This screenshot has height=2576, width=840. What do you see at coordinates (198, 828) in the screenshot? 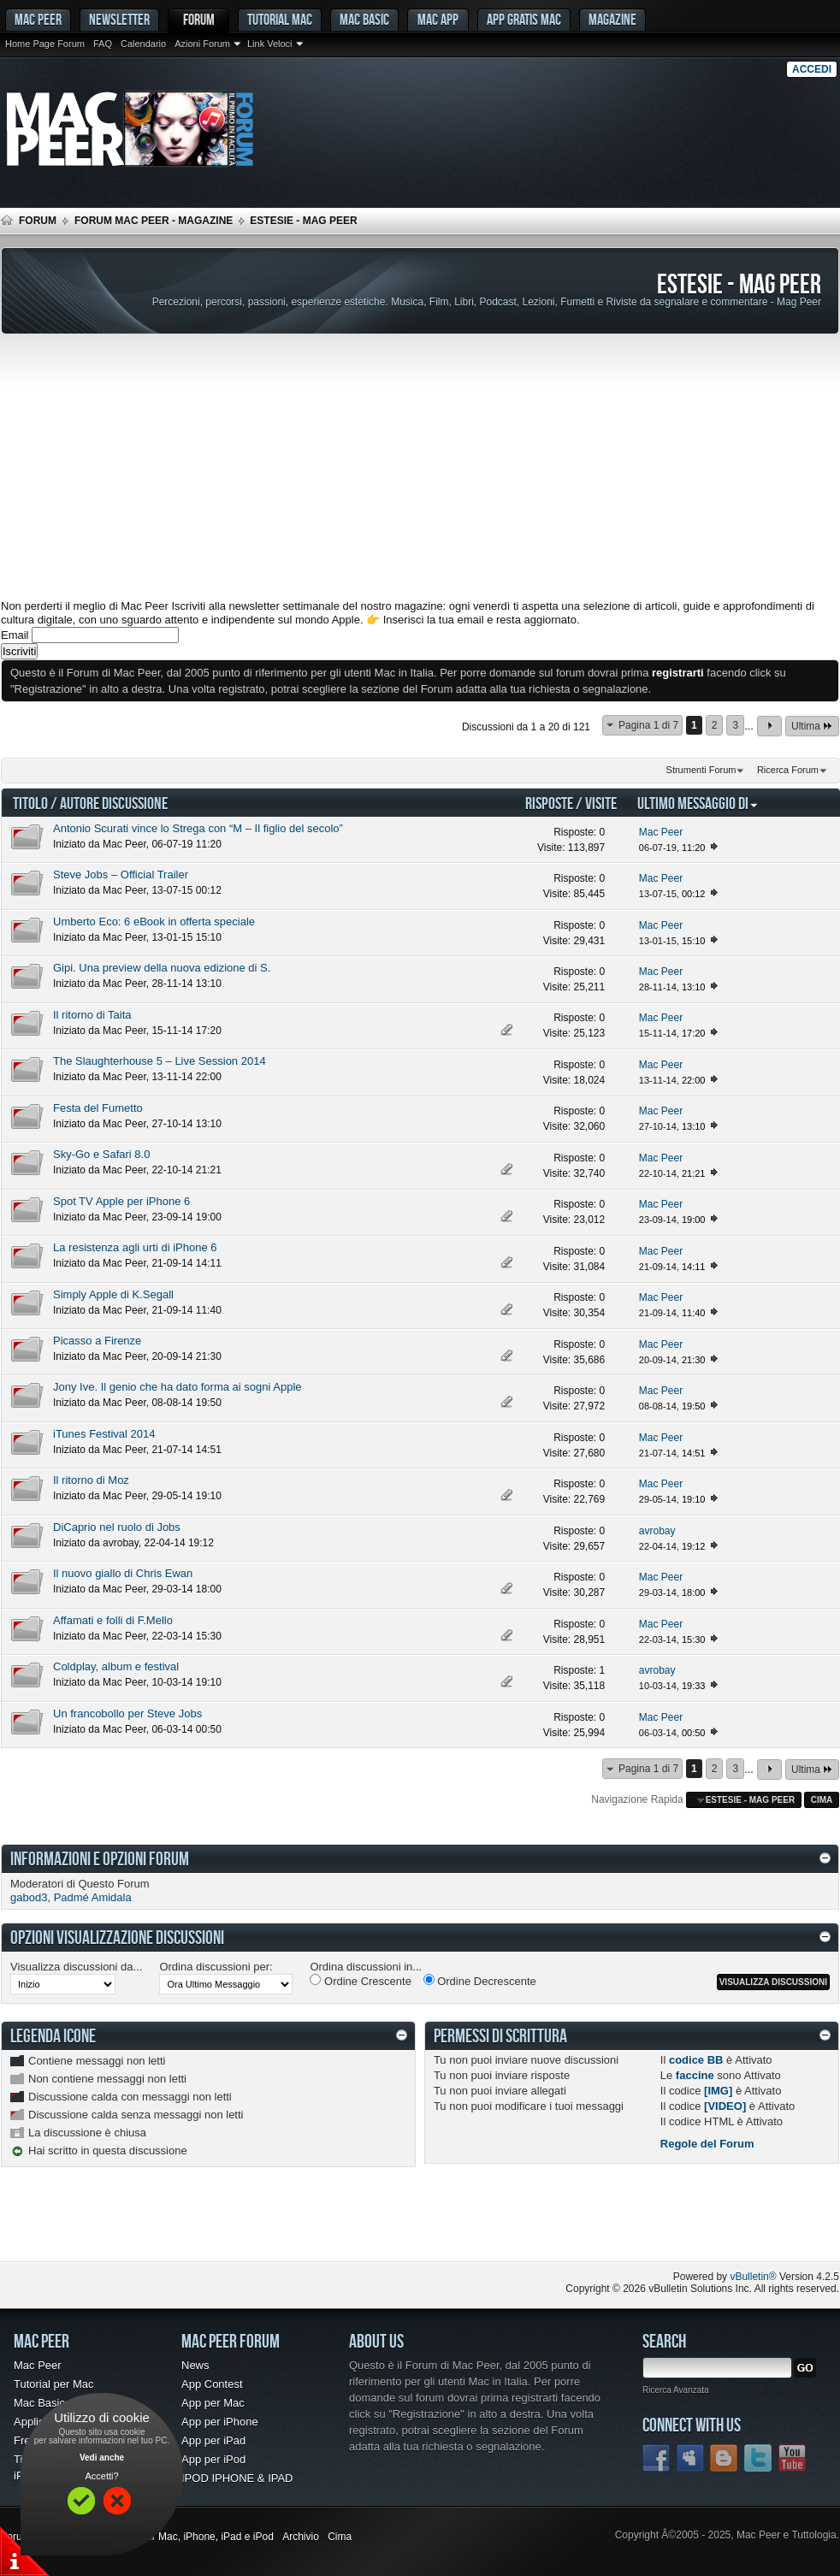
I see `Antonio Scurati vince lo Strega con “M – Il figlio del secolo”` at bounding box center [198, 828].